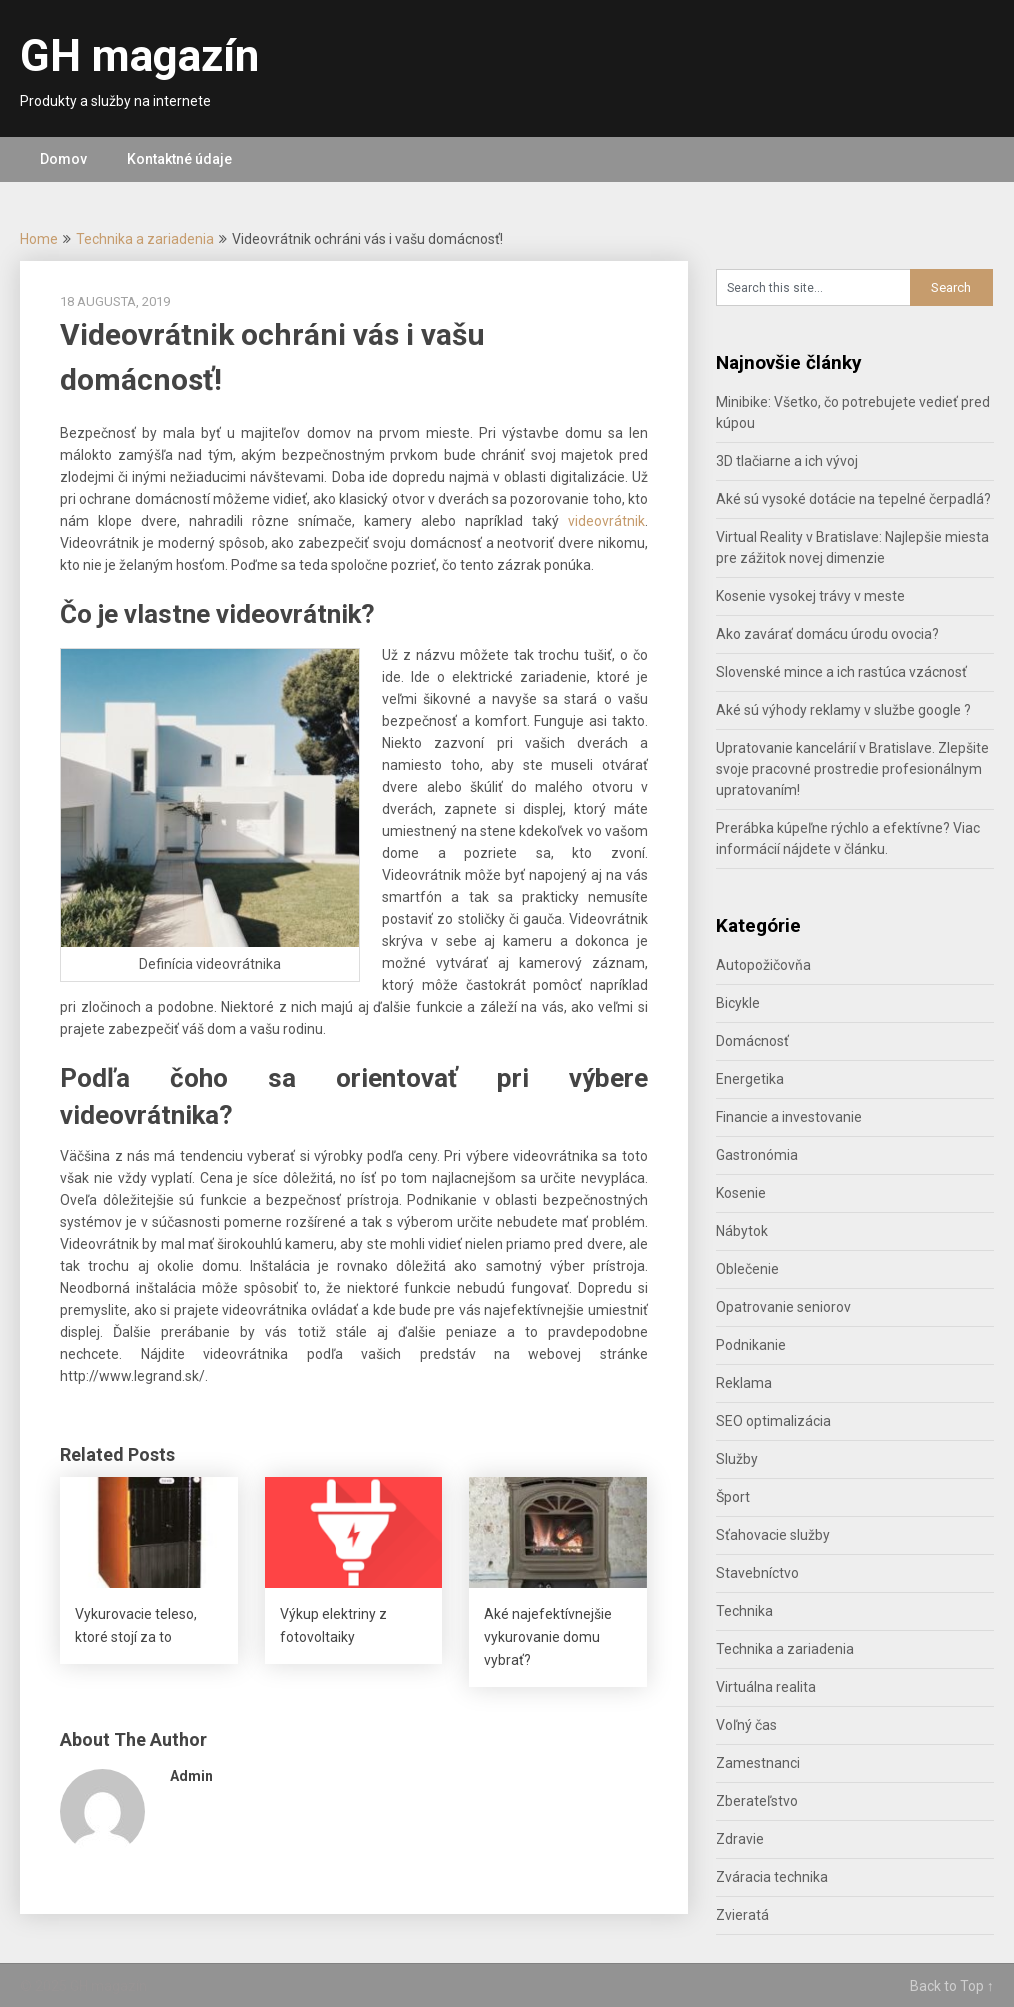  I want to click on SEO optimalizácia, so click(773, 1421).